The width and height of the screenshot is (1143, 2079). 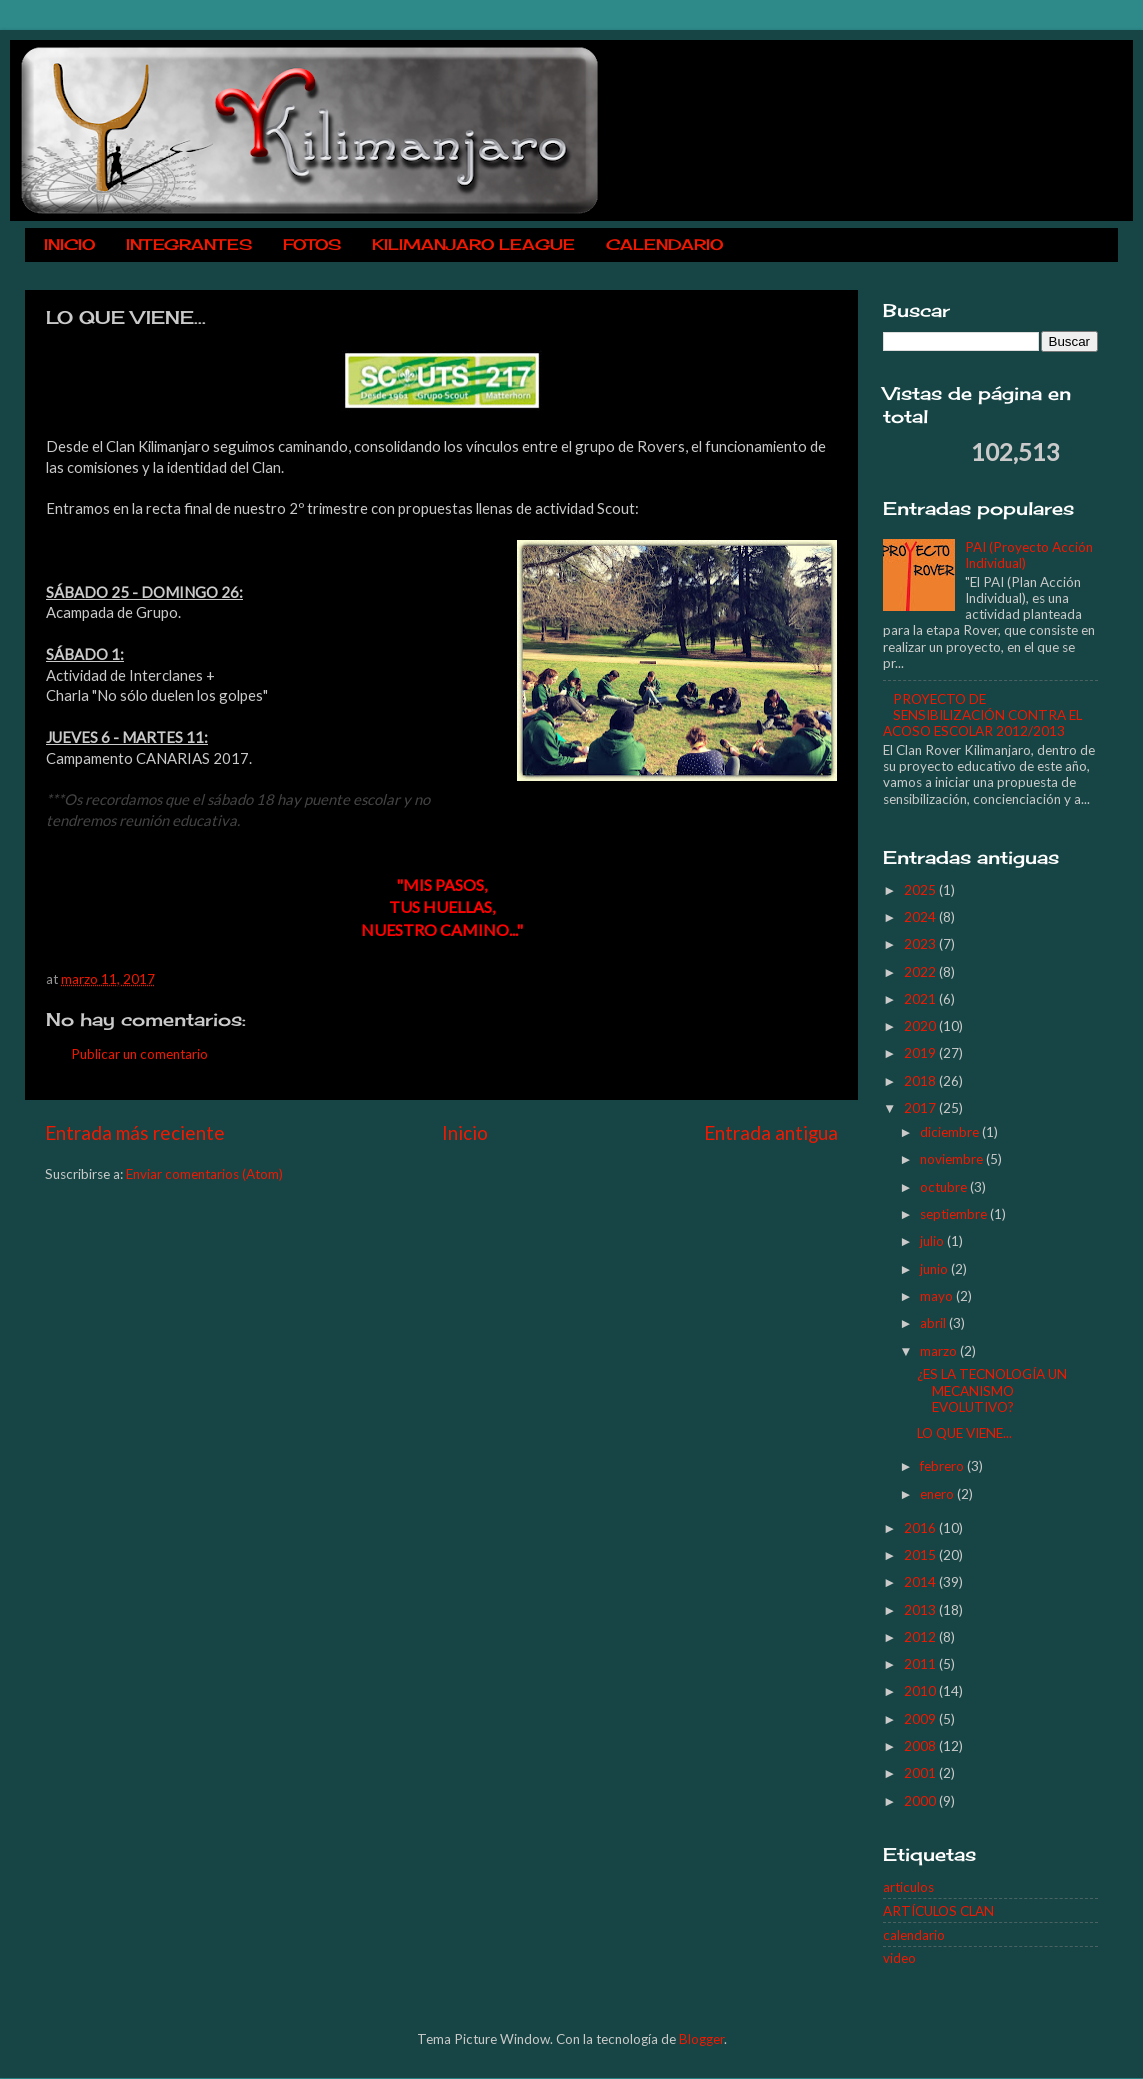 I want to click on Publicar un comentario, so click(x=139, y=1054).